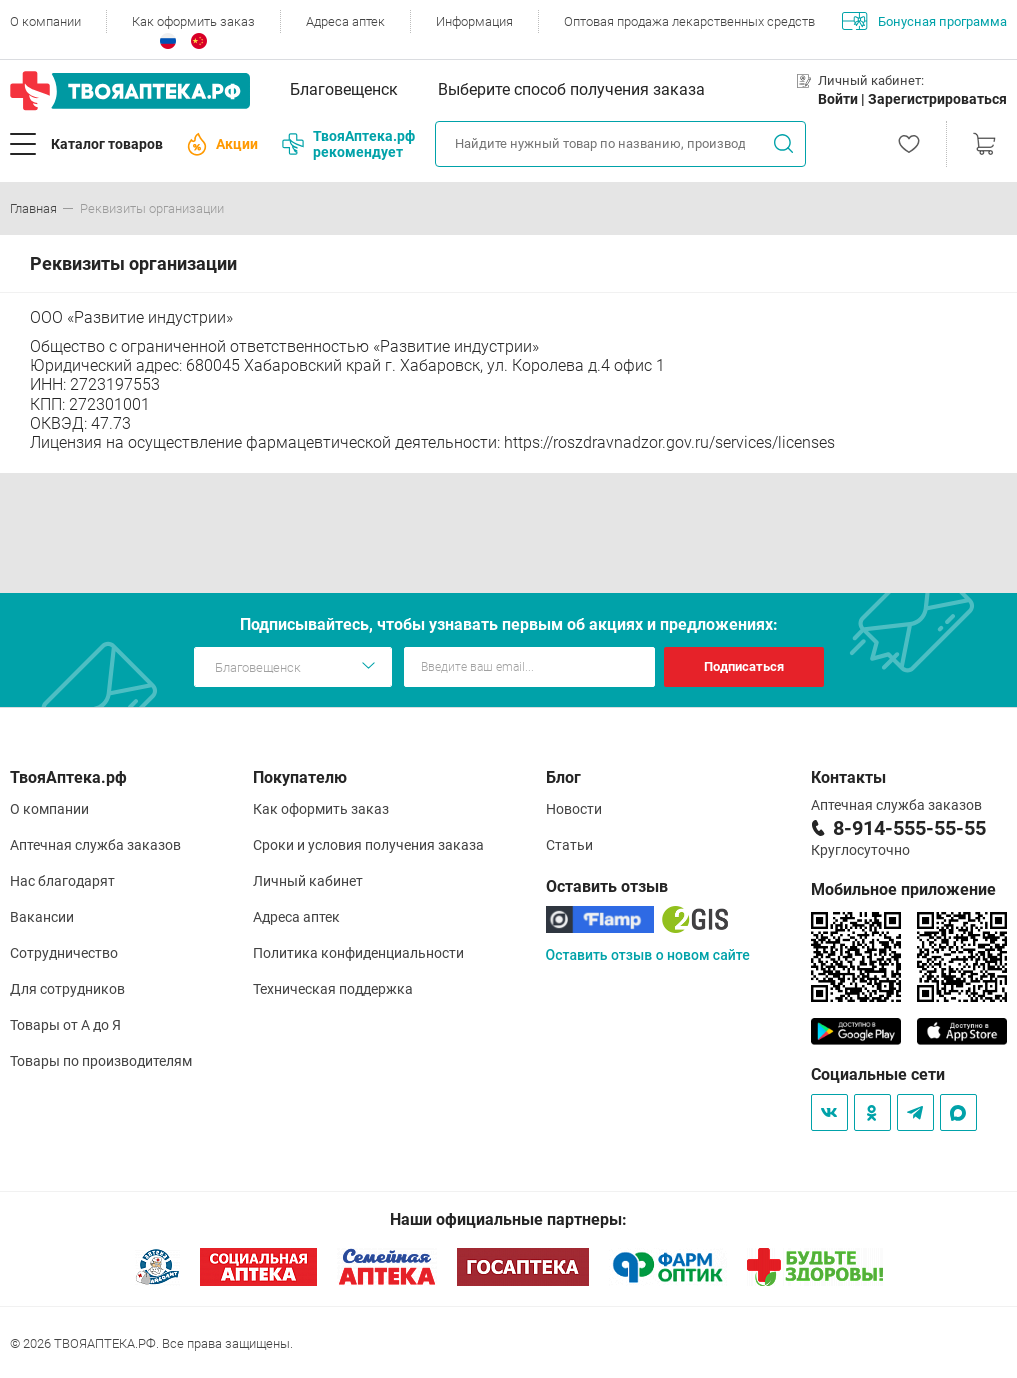  I want to click on Бонусная программа, so click(924, 21).